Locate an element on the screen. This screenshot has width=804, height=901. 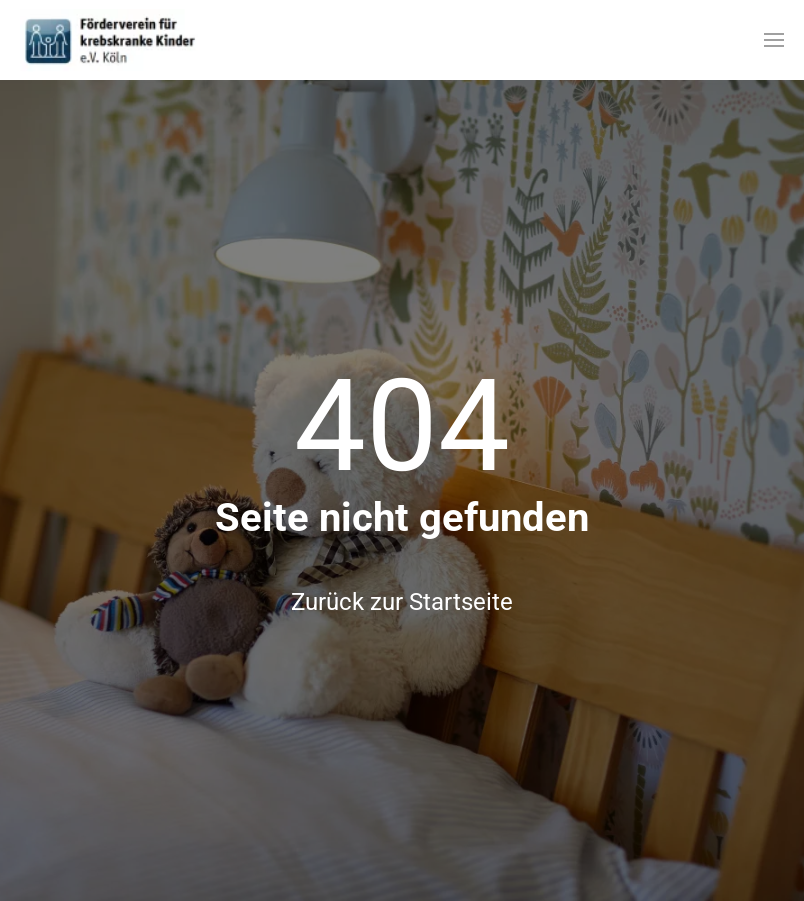
[button] is located at coordinates (774, 40).